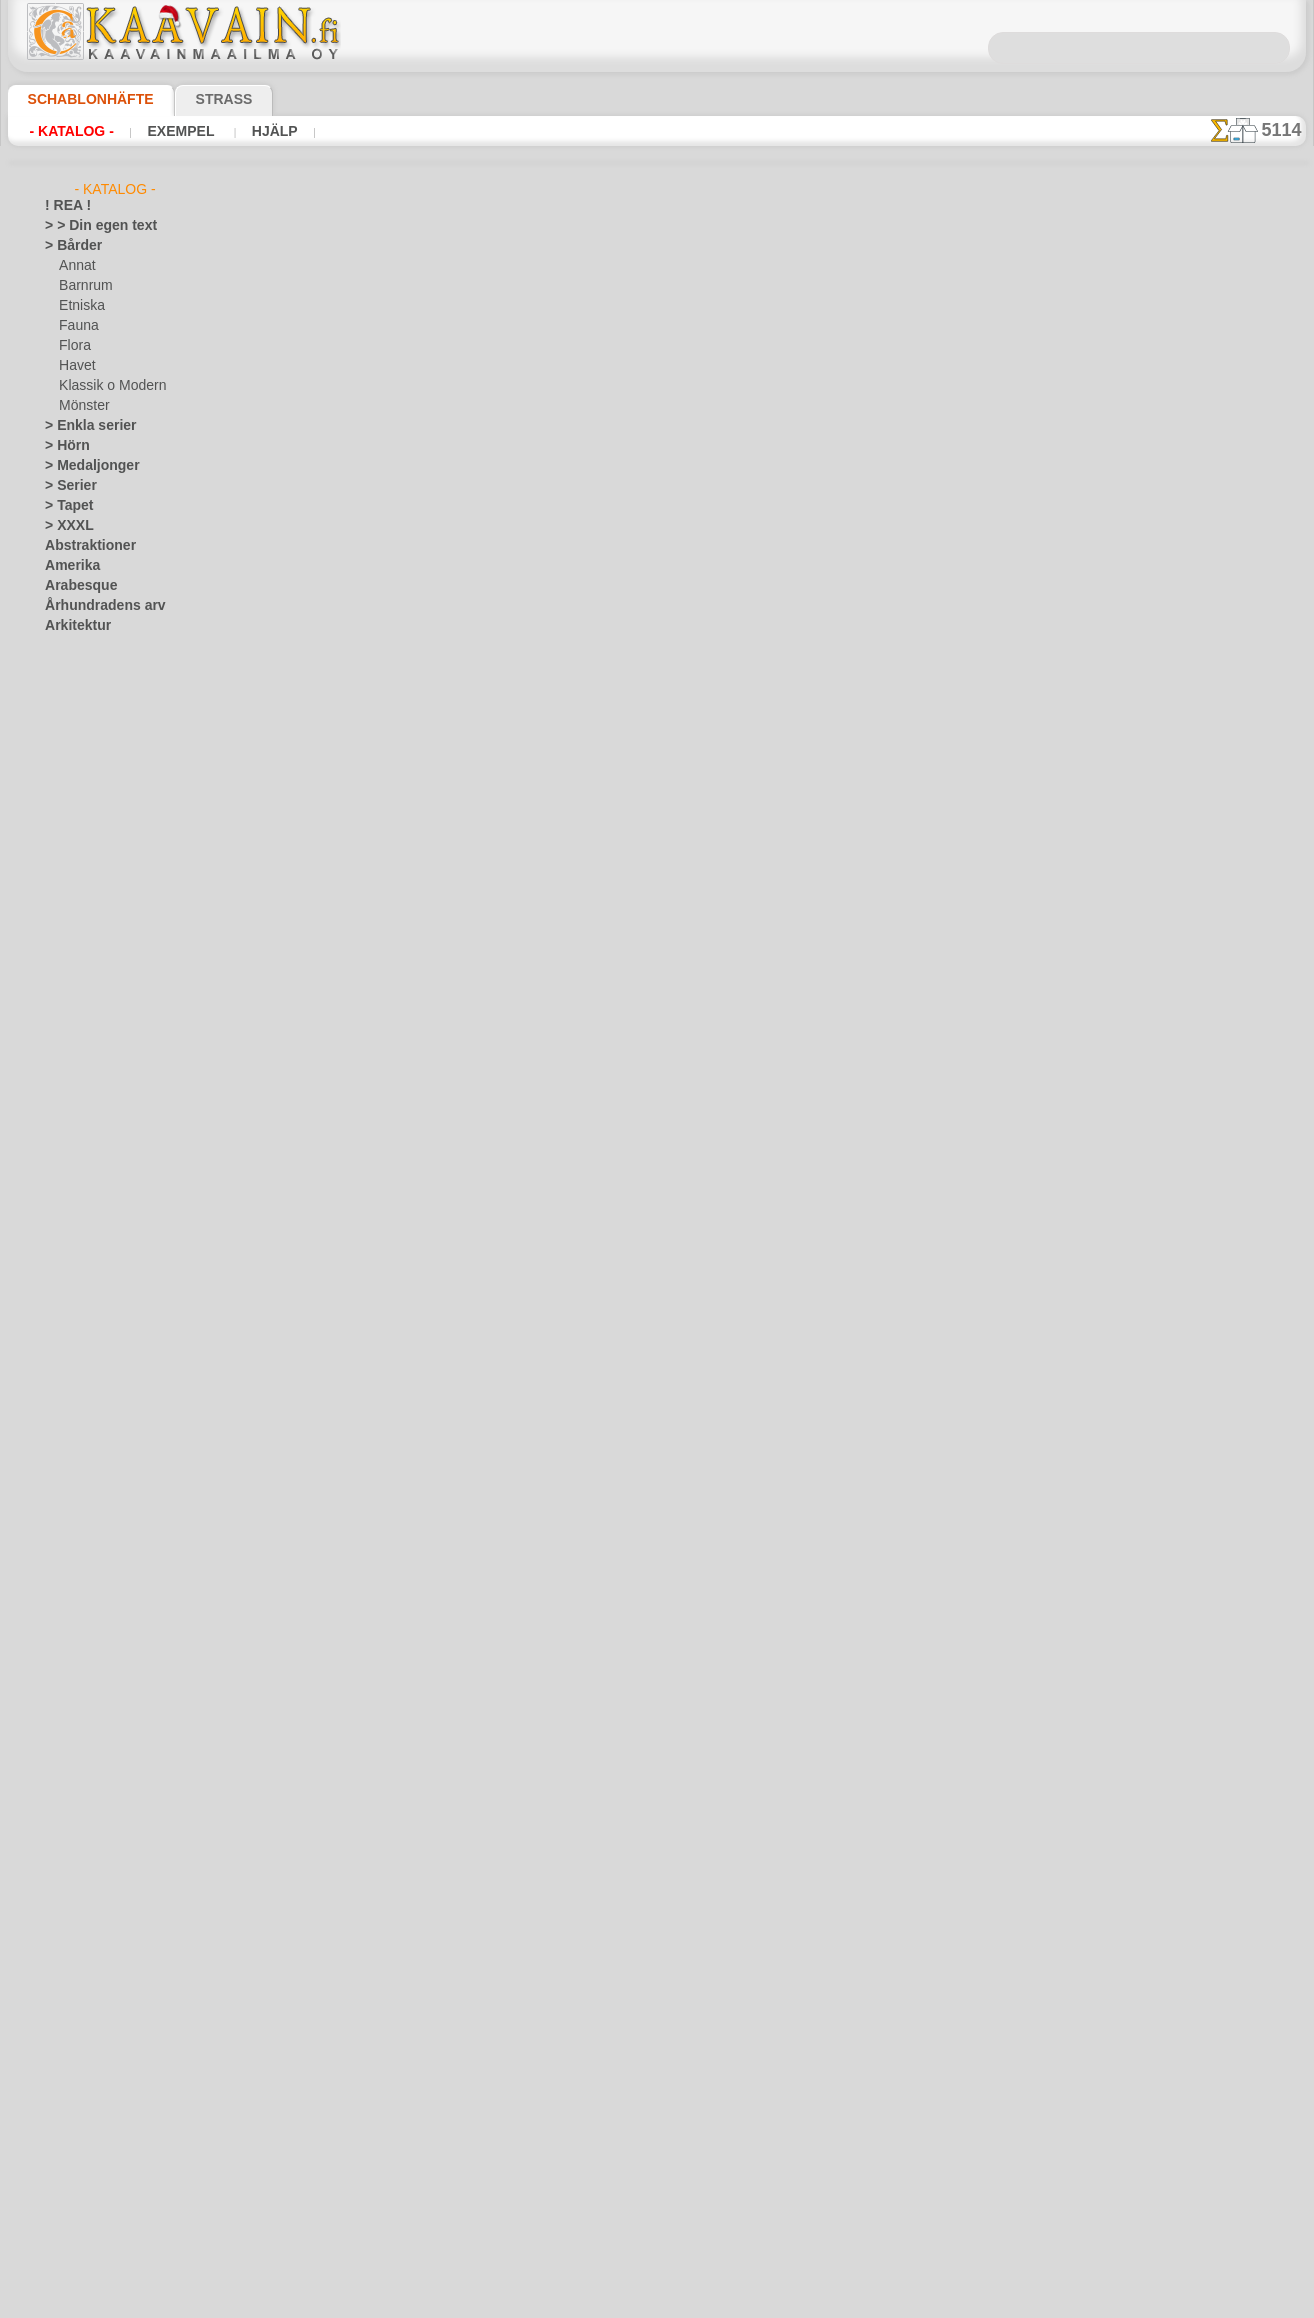  Describe the element at coordinates (67, 1846) in the screenshot. I see `Slaviska` at that location.